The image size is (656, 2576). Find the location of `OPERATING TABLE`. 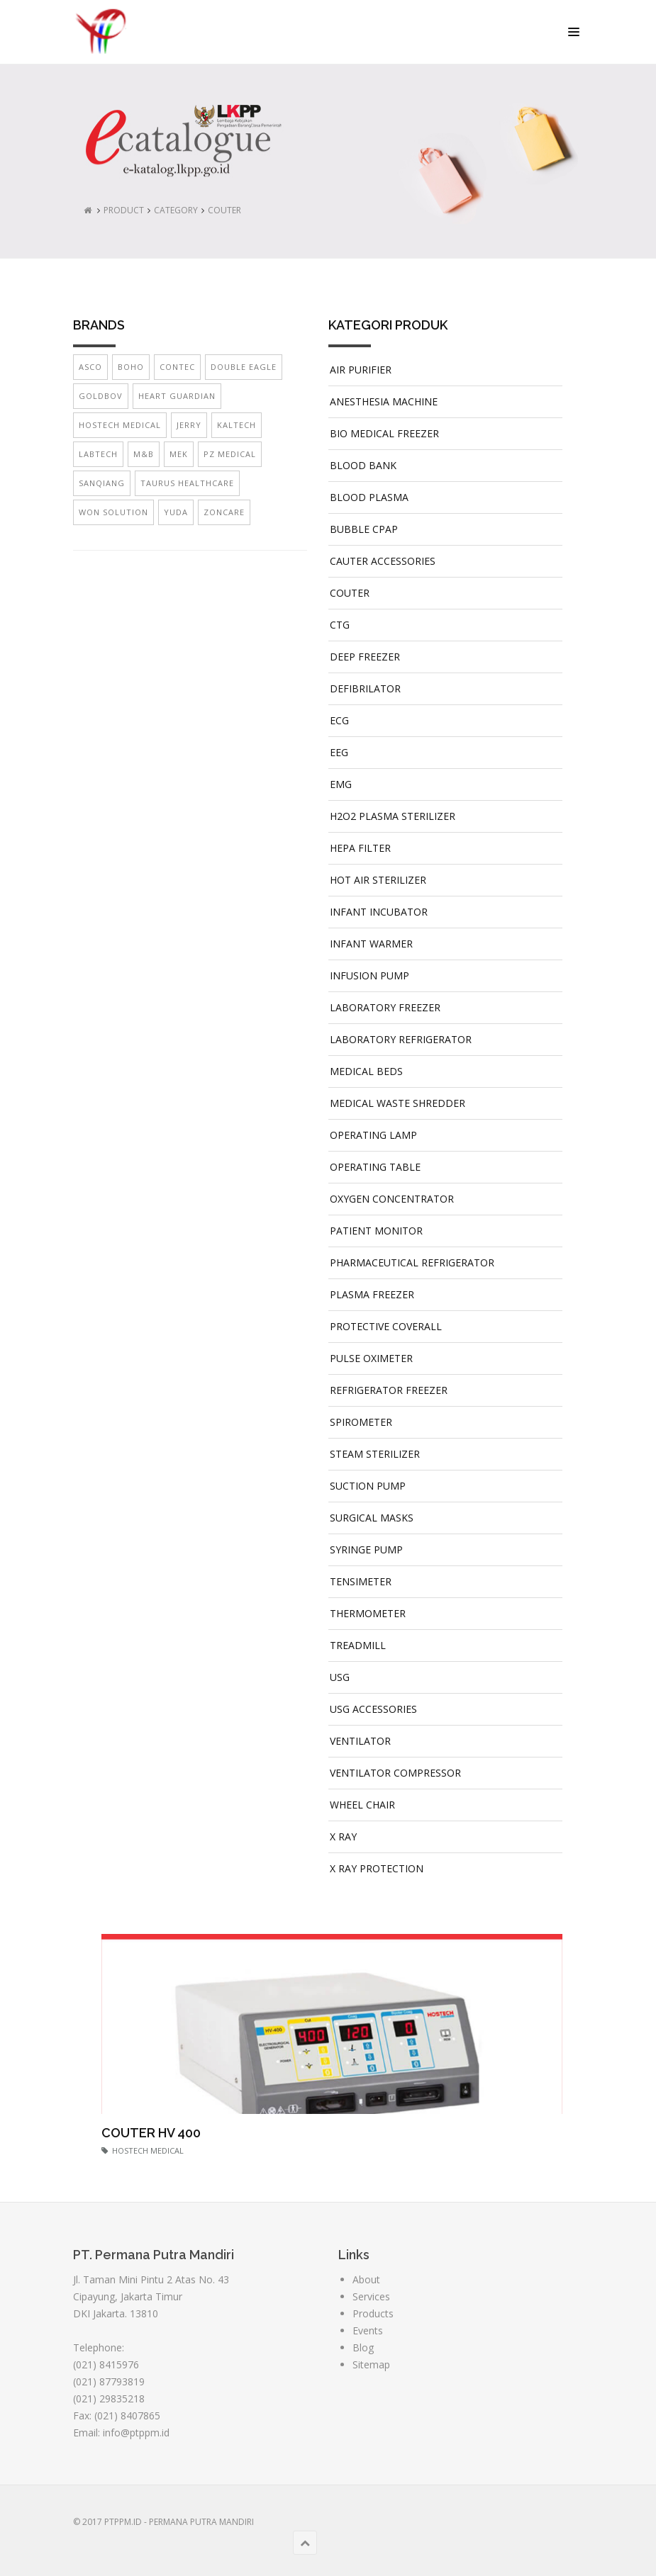

OPERATING TABLE is located at coordinates (375, 1167).